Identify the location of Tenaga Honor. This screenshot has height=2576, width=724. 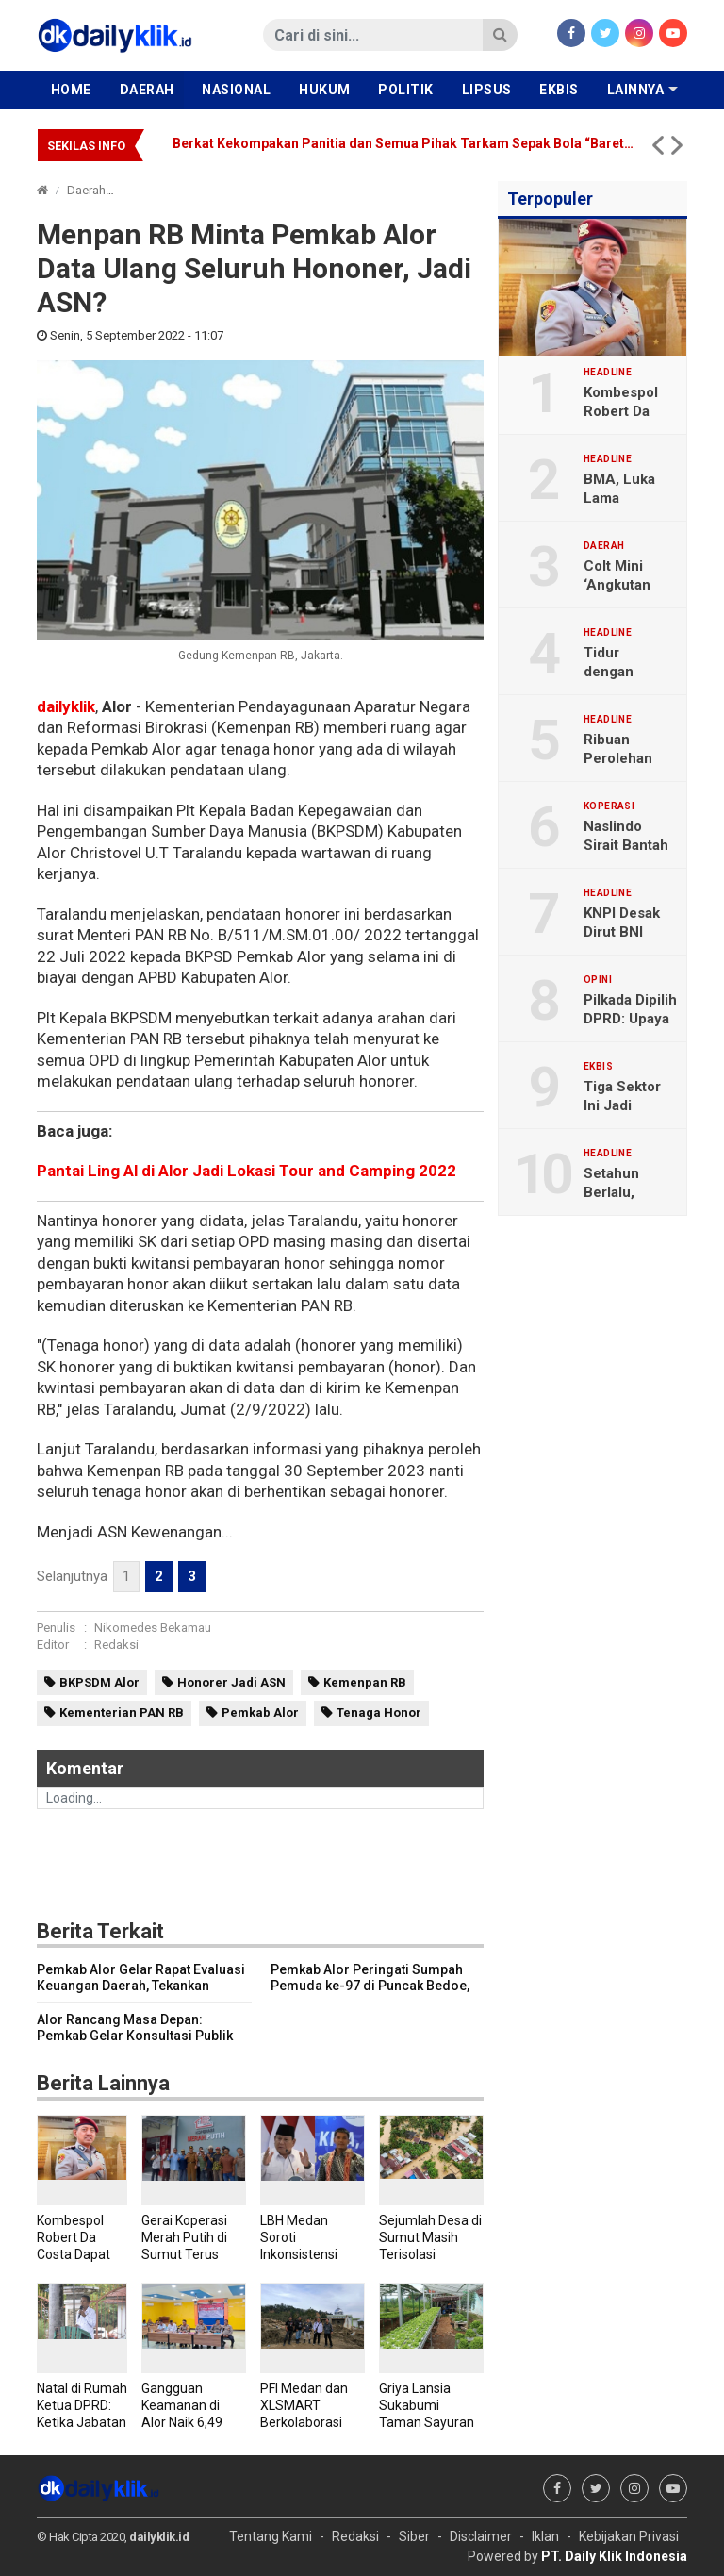
(379, 1712).